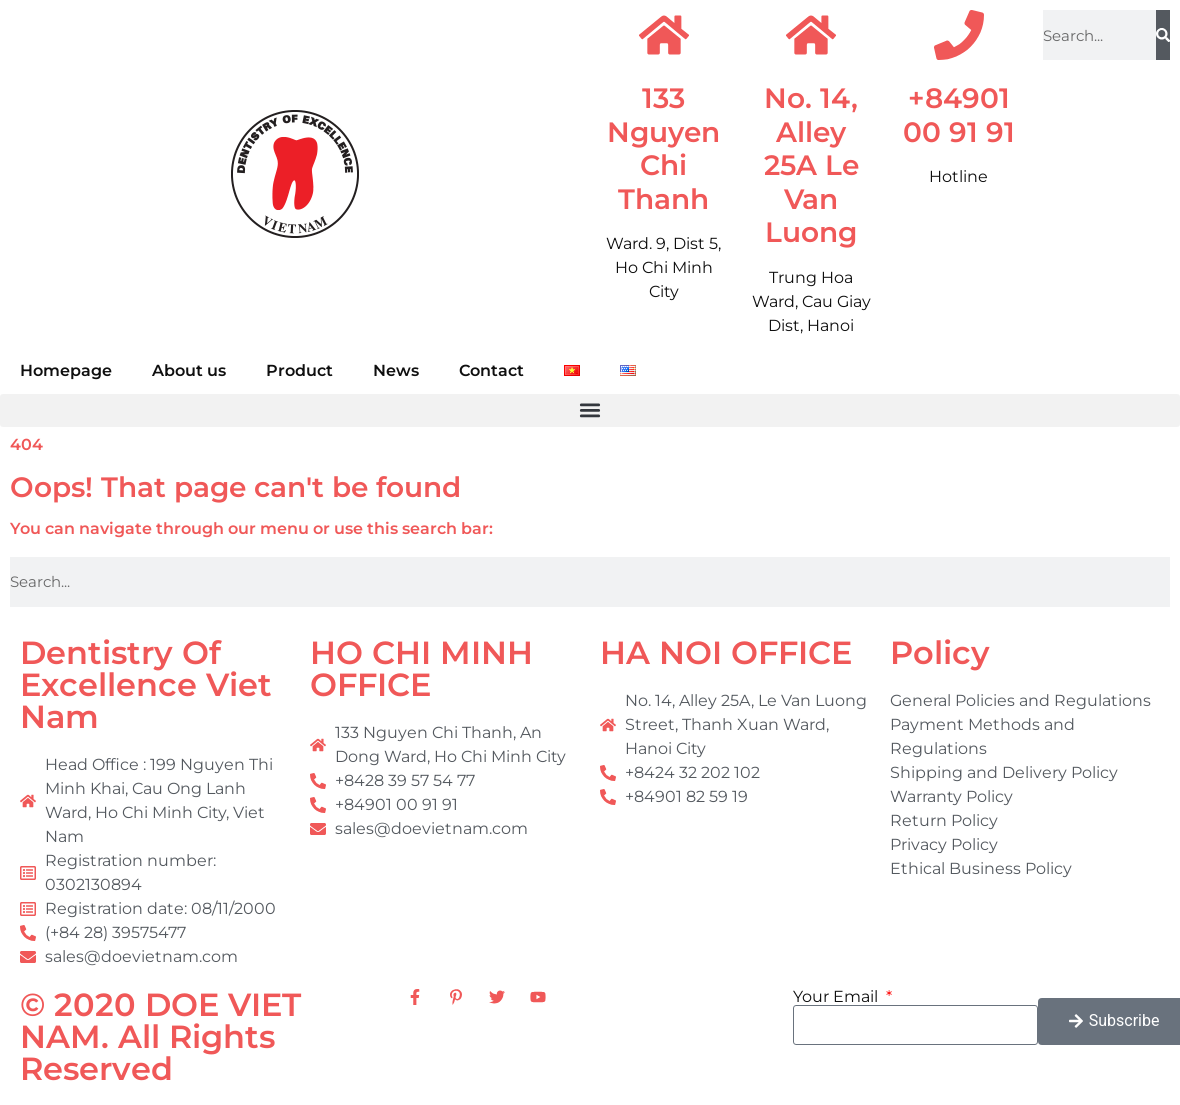  What do you see at coordinates (146, 684) in the screenshot?
I see `Dentistry Of Excellence Viet Nam` at bounding box center [146, 684].